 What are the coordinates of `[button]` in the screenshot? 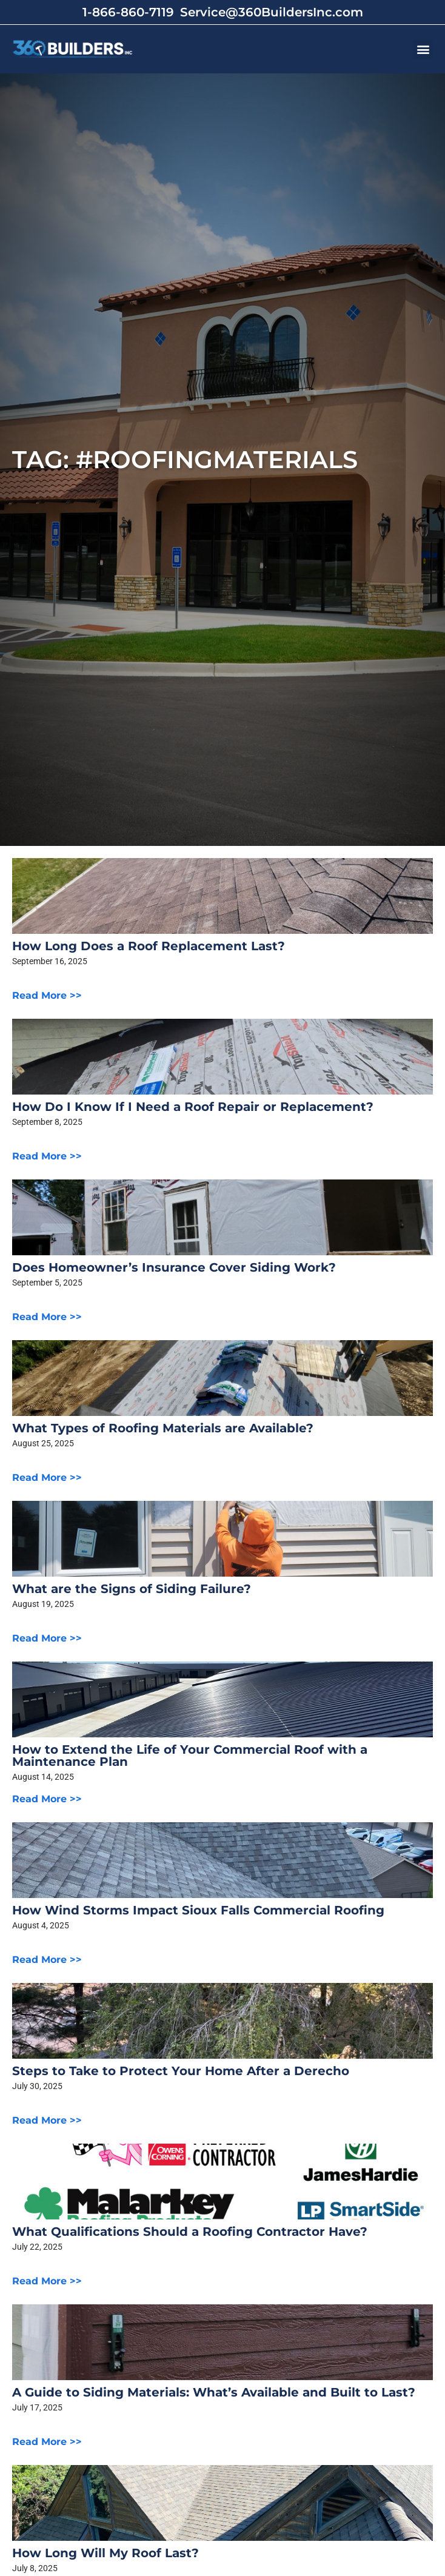 It's located at (423, 49).